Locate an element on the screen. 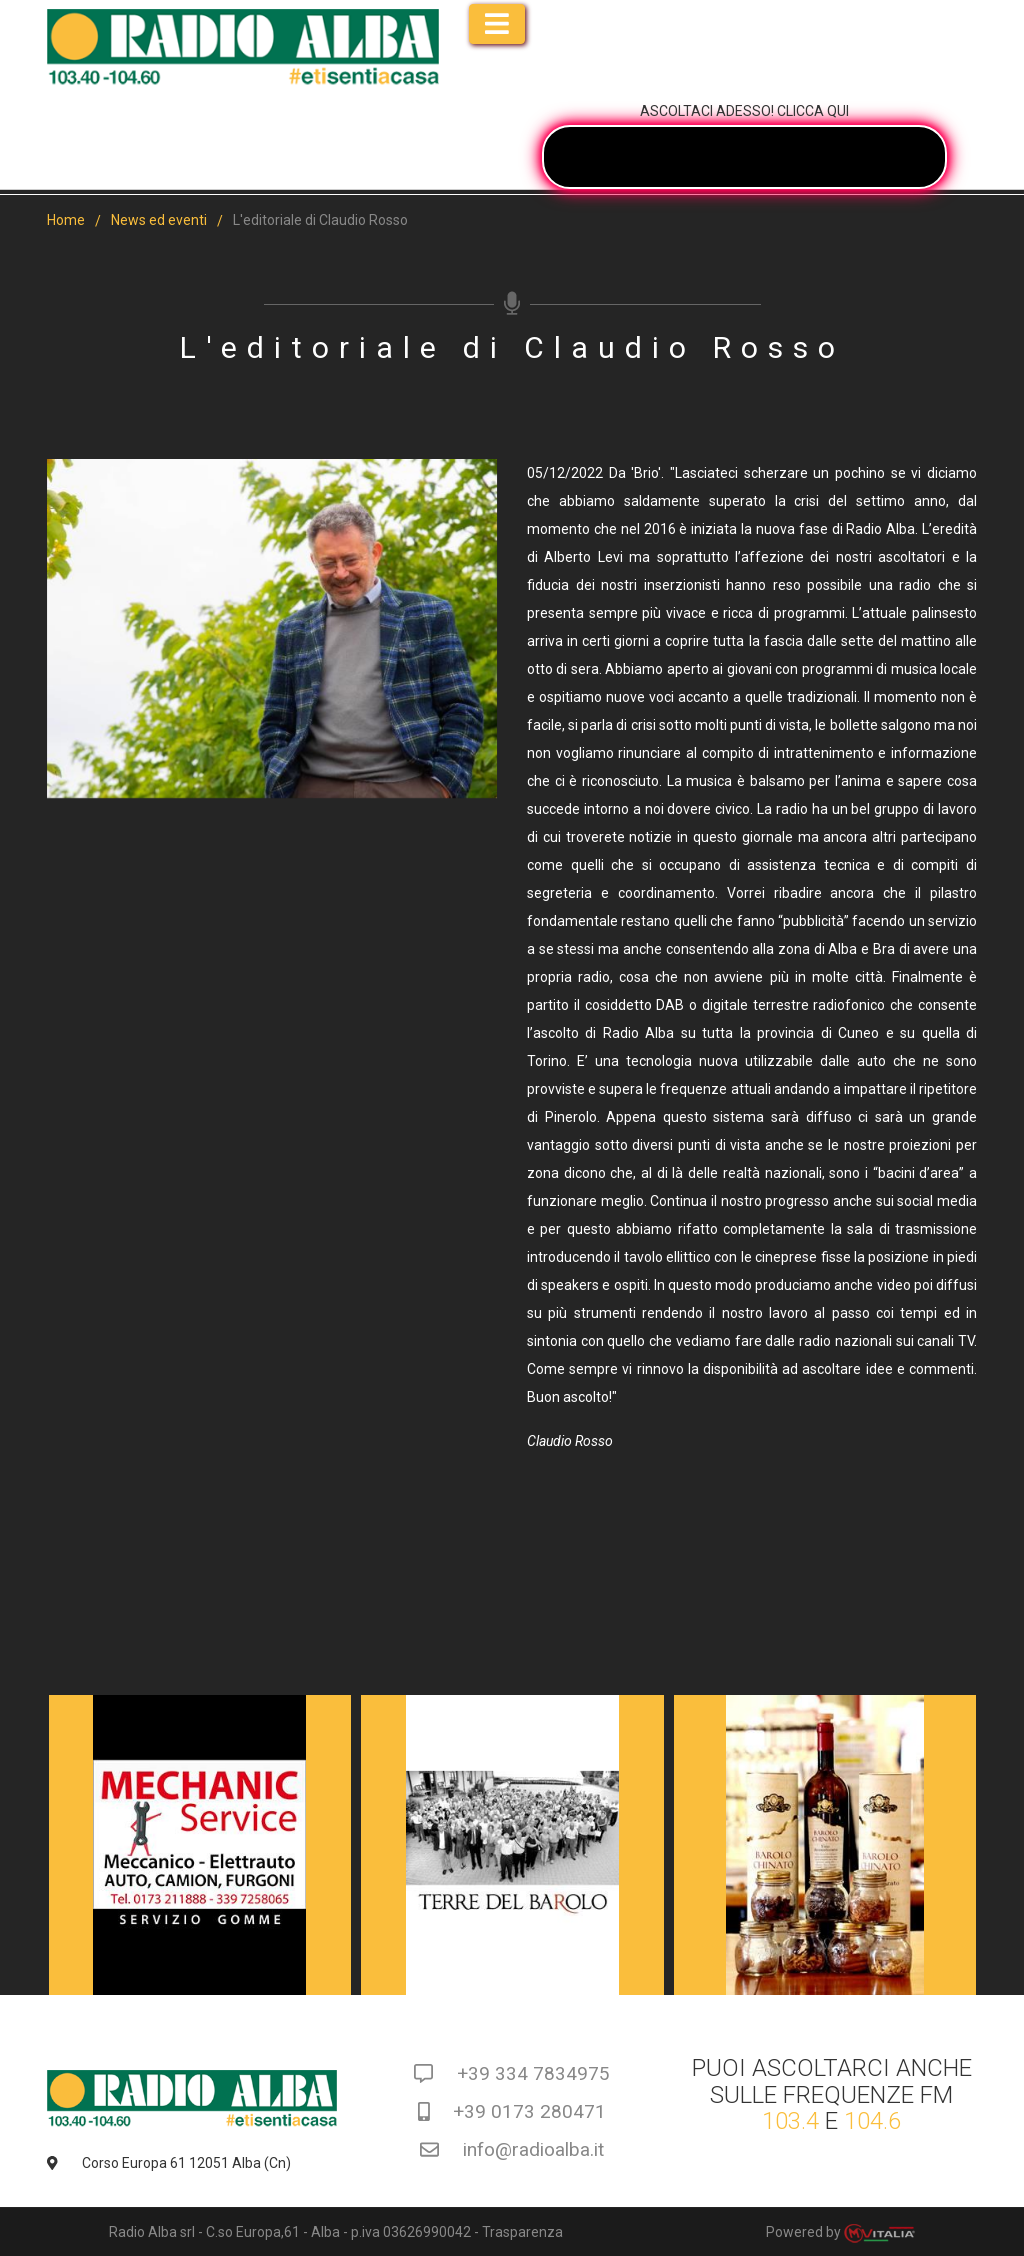 Image resolution: width=1024 pixels, height=2256 pixels. Trasparenza is located at coordinates (522, 2232).